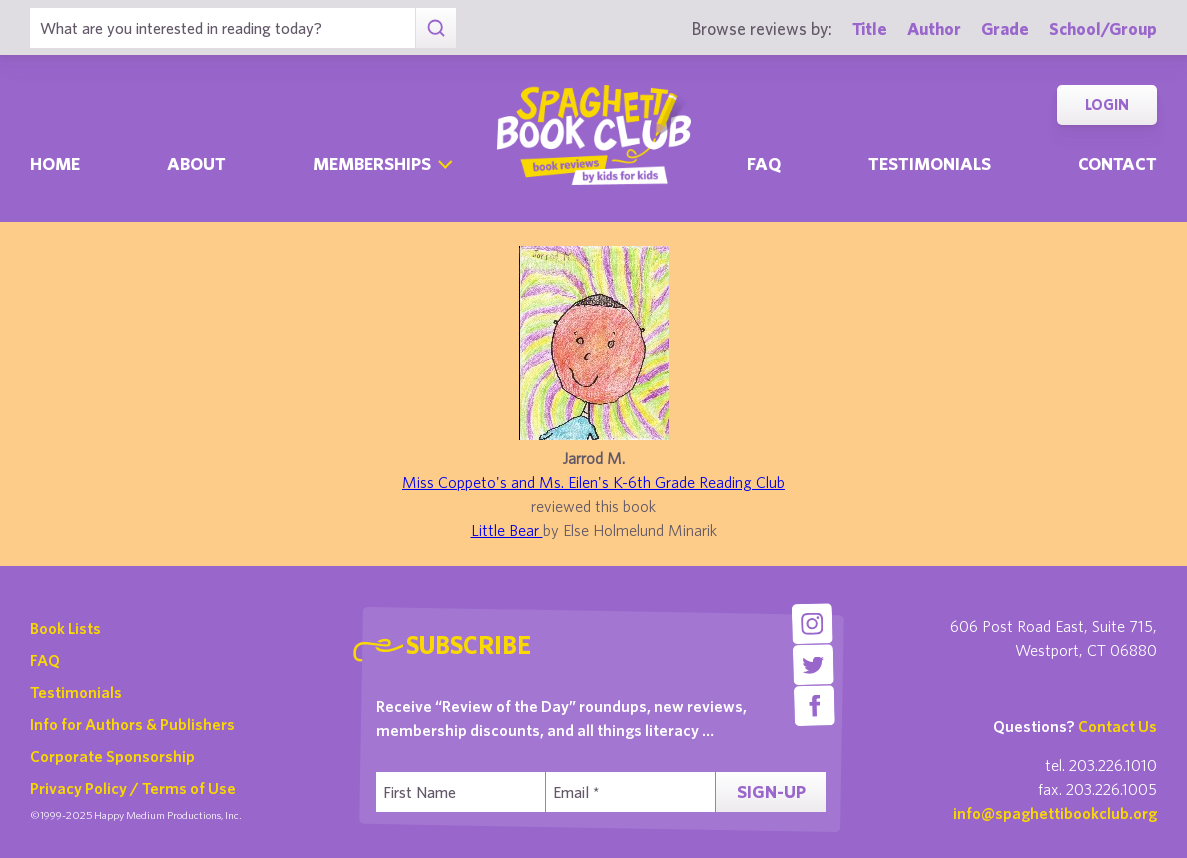 This screenshot has width=1187, height=858. I want to click on Contact, so click(1117, 163).